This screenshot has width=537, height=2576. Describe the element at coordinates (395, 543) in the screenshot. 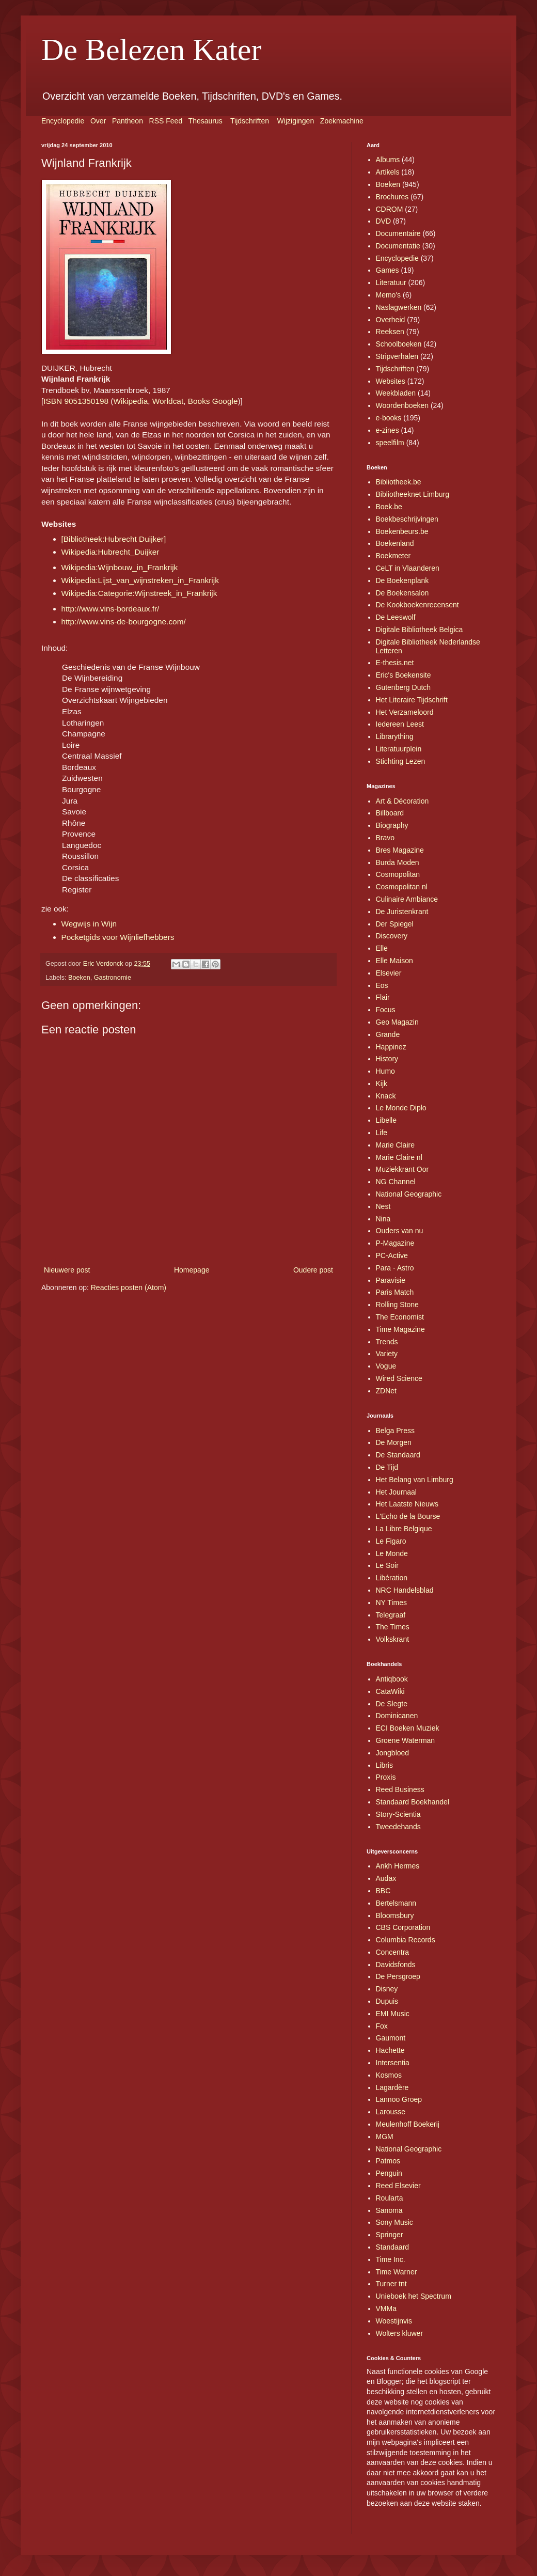

I see `Boekenland` at that location.